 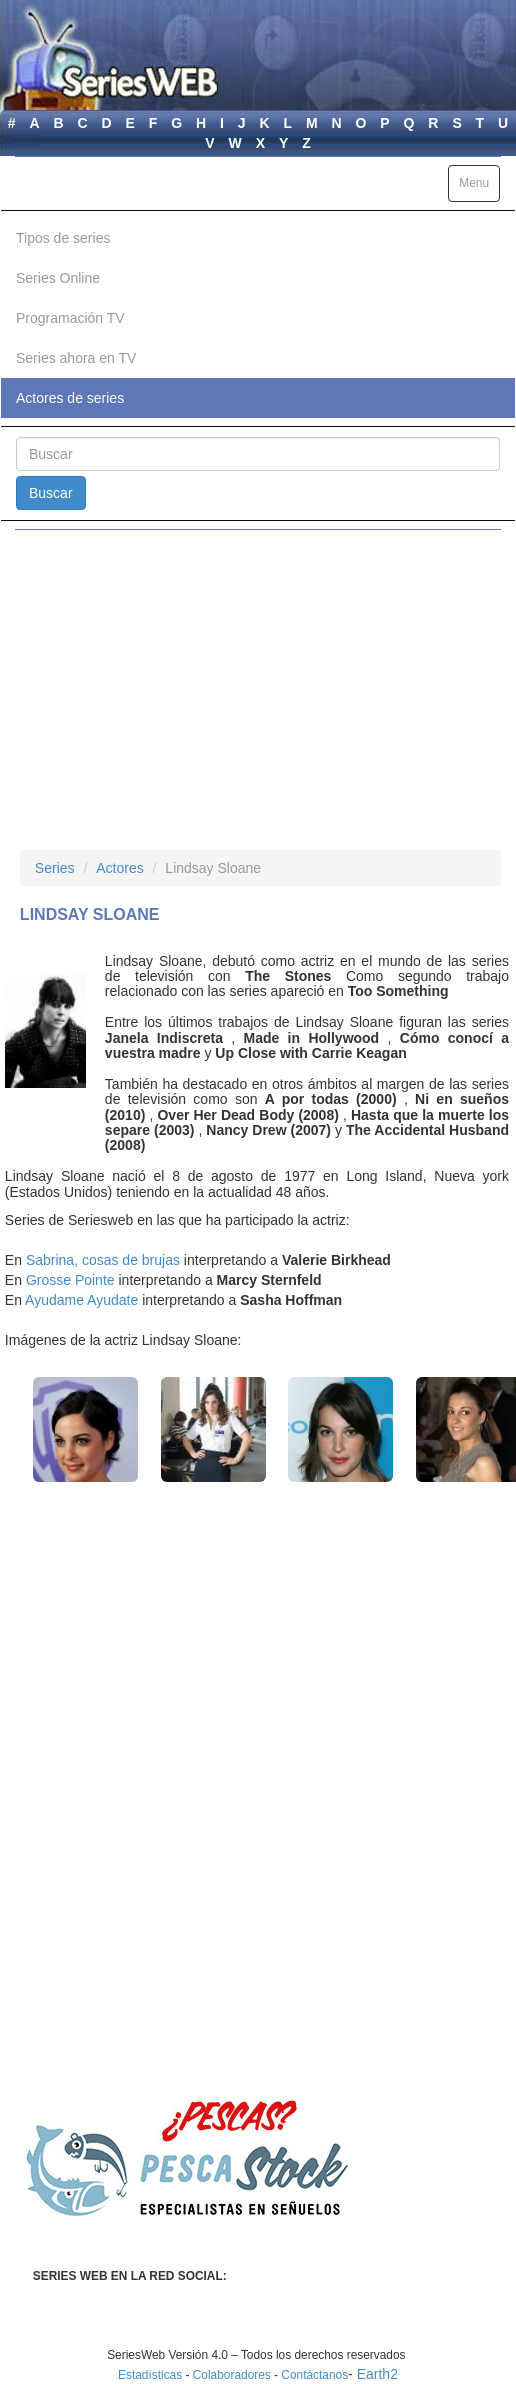 What do you see at coordinates (85, 1429) in the screenshot?
I see `[button]` at bounding box center [85, 1429].